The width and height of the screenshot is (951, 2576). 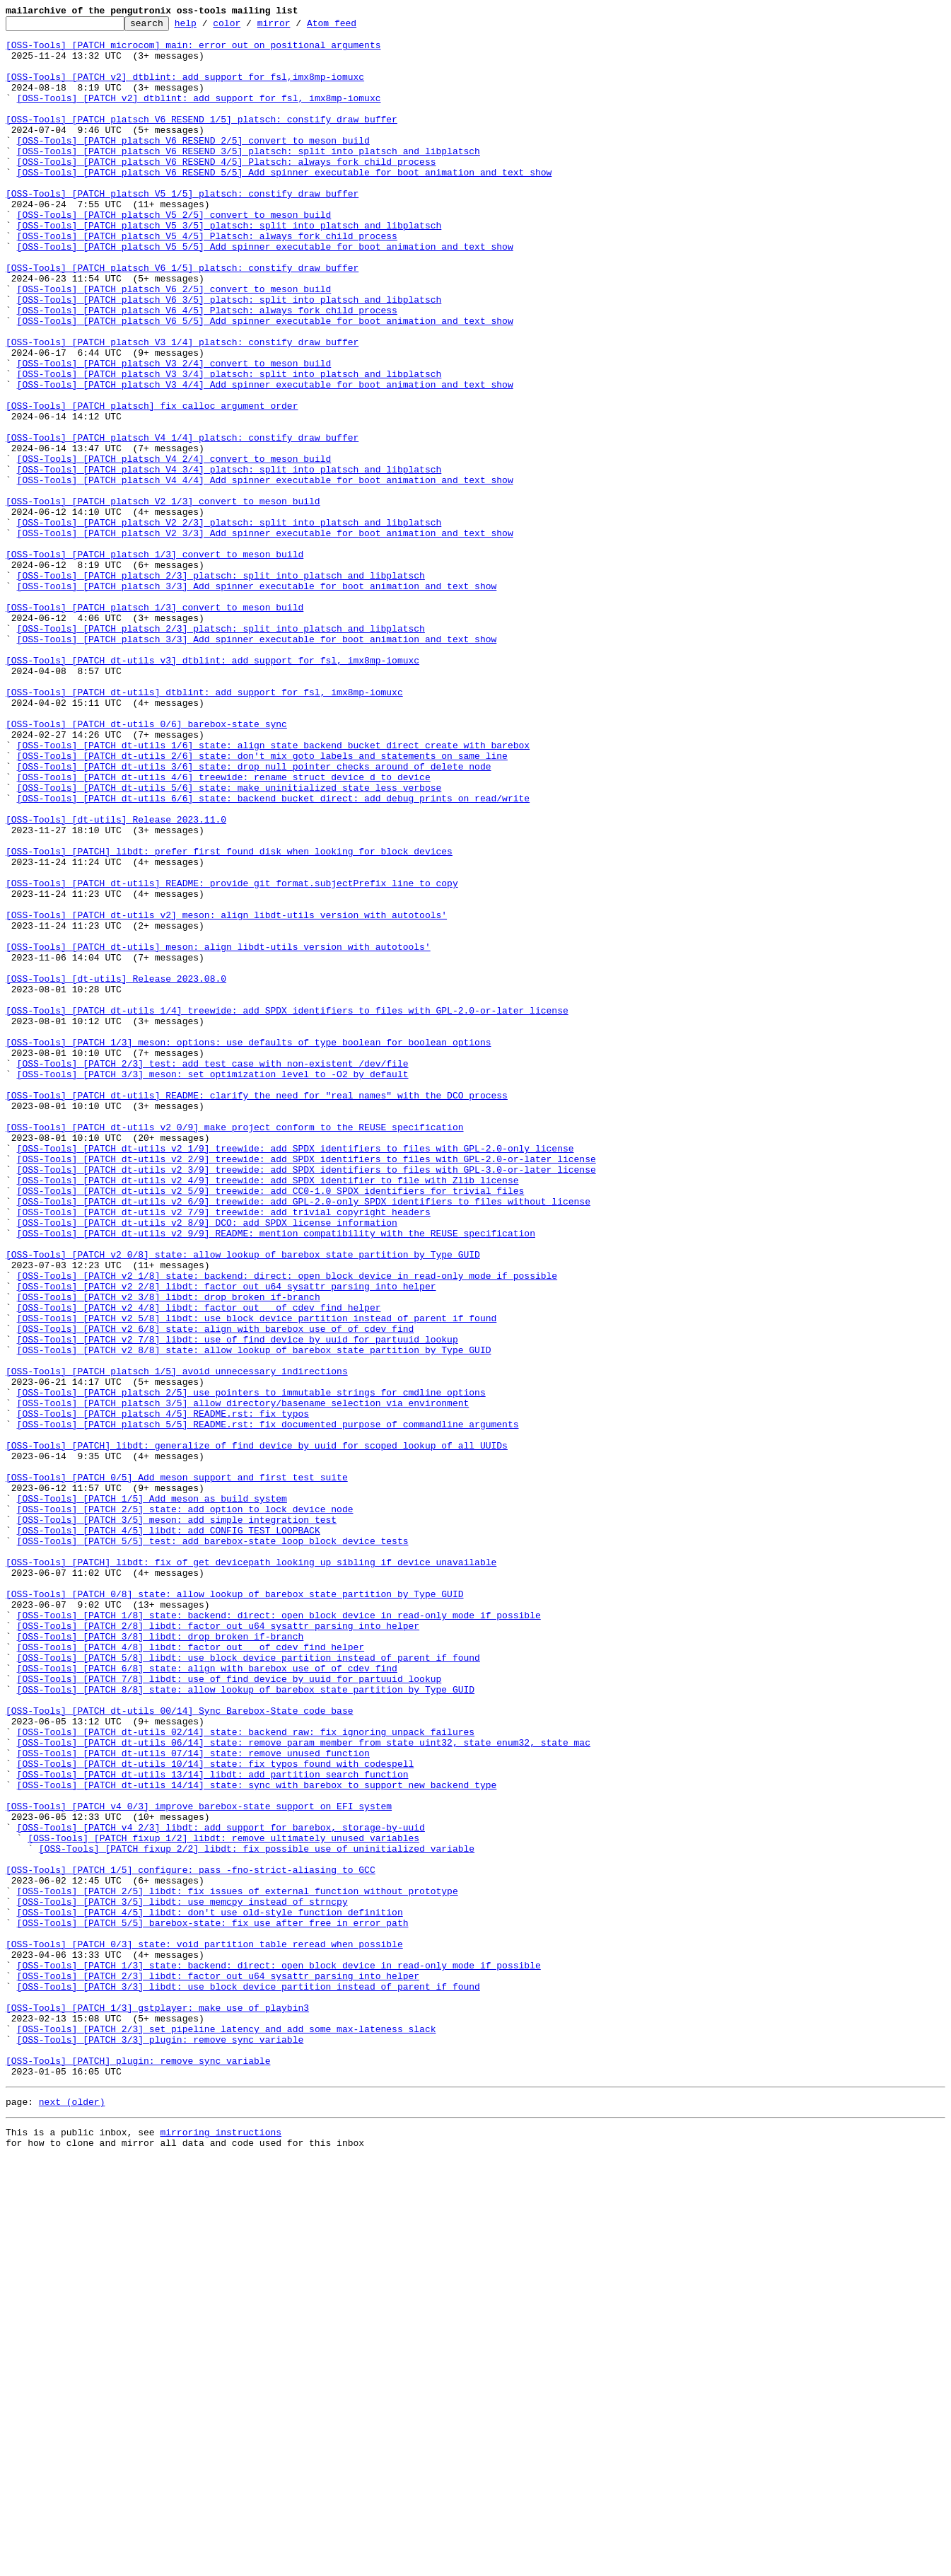 I want to click on mirror, so click(x=296, y=27).